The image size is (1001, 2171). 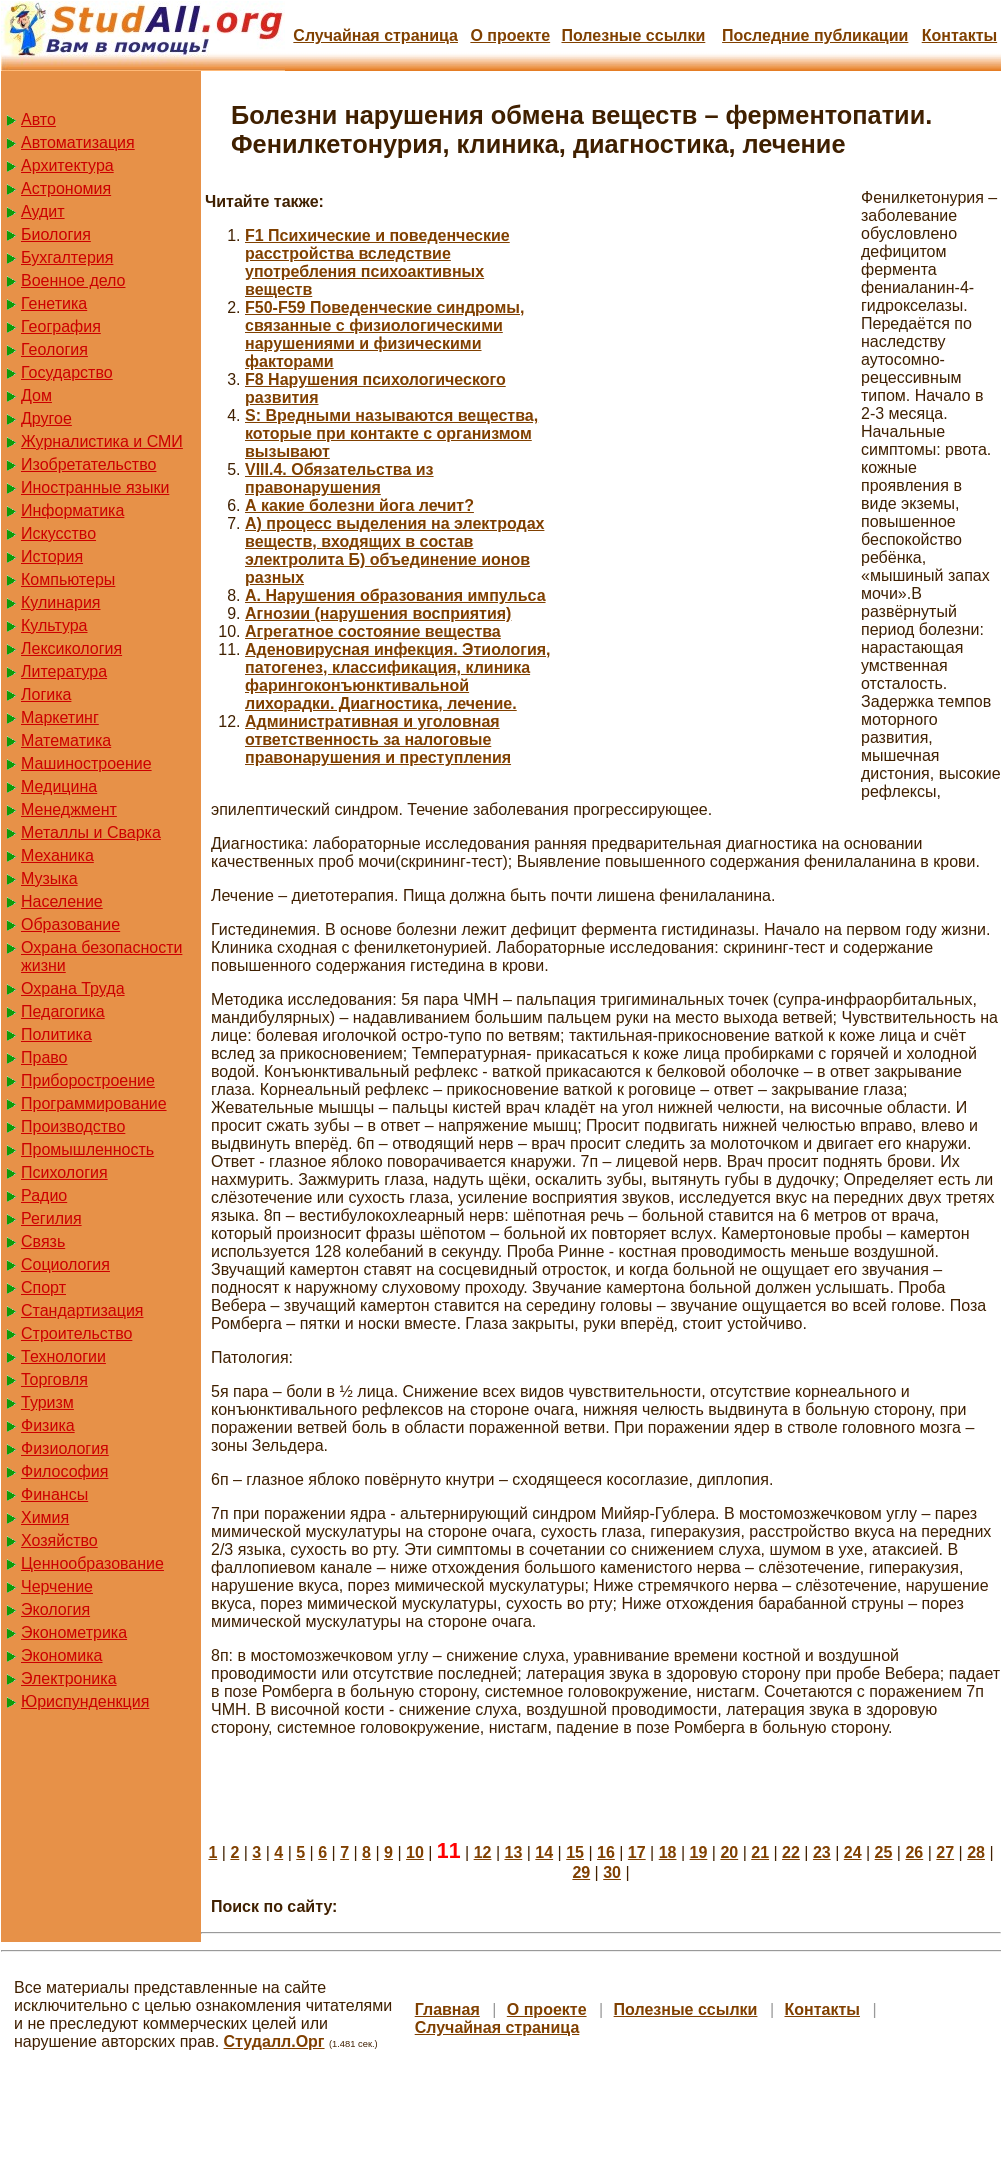 I want to click on 27, so click(x=945, y=1852).